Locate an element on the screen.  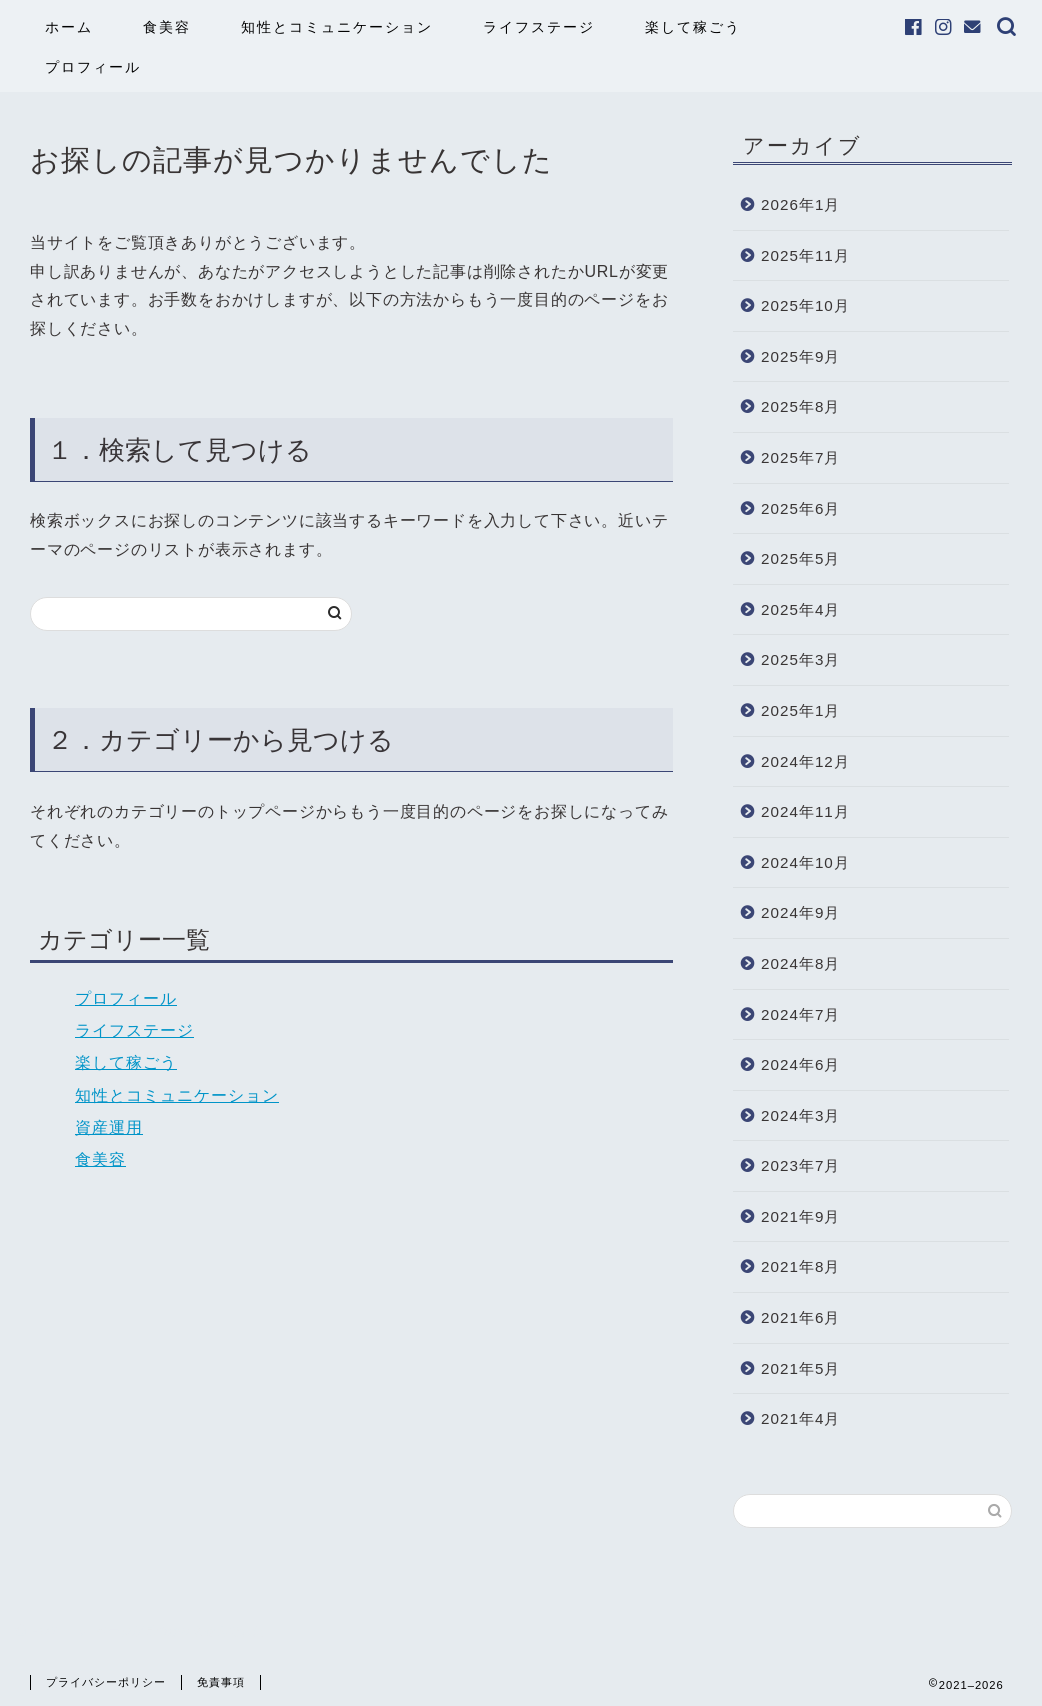
2025年1月 is located at coordinates (800, 710).